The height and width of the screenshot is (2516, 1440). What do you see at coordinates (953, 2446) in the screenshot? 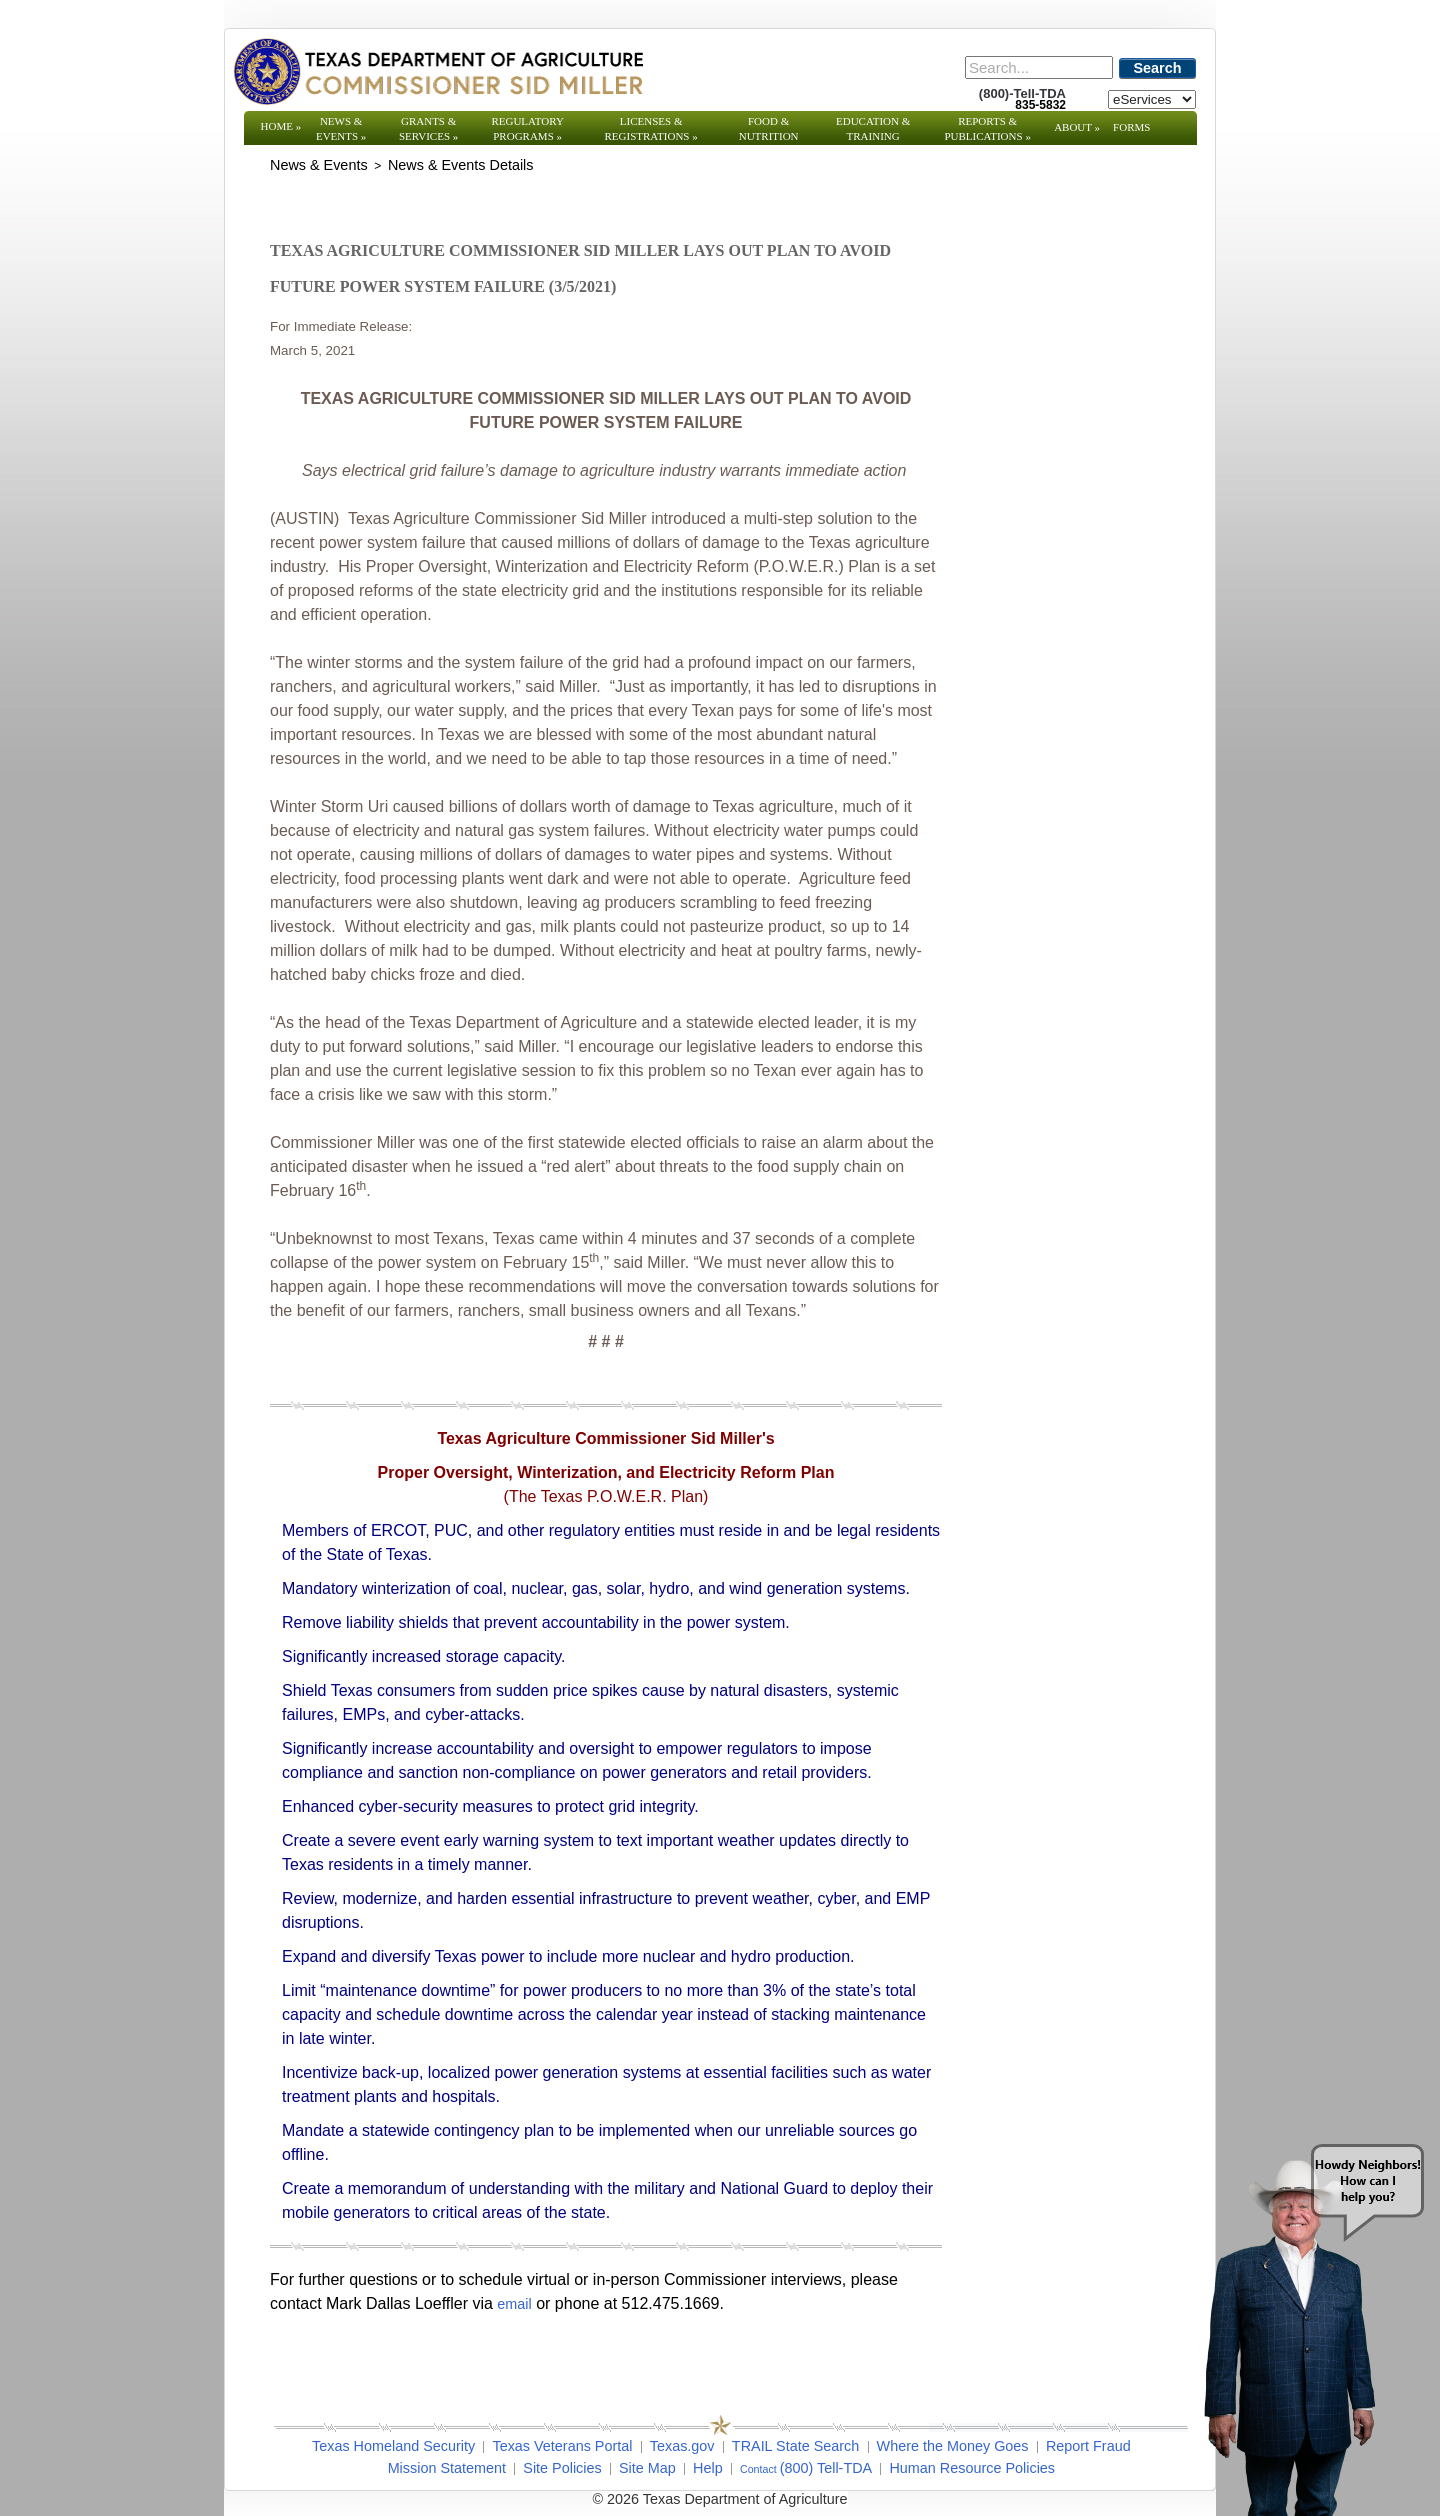
I see `Where the Money Goes` at bounding box center [953, 2446].